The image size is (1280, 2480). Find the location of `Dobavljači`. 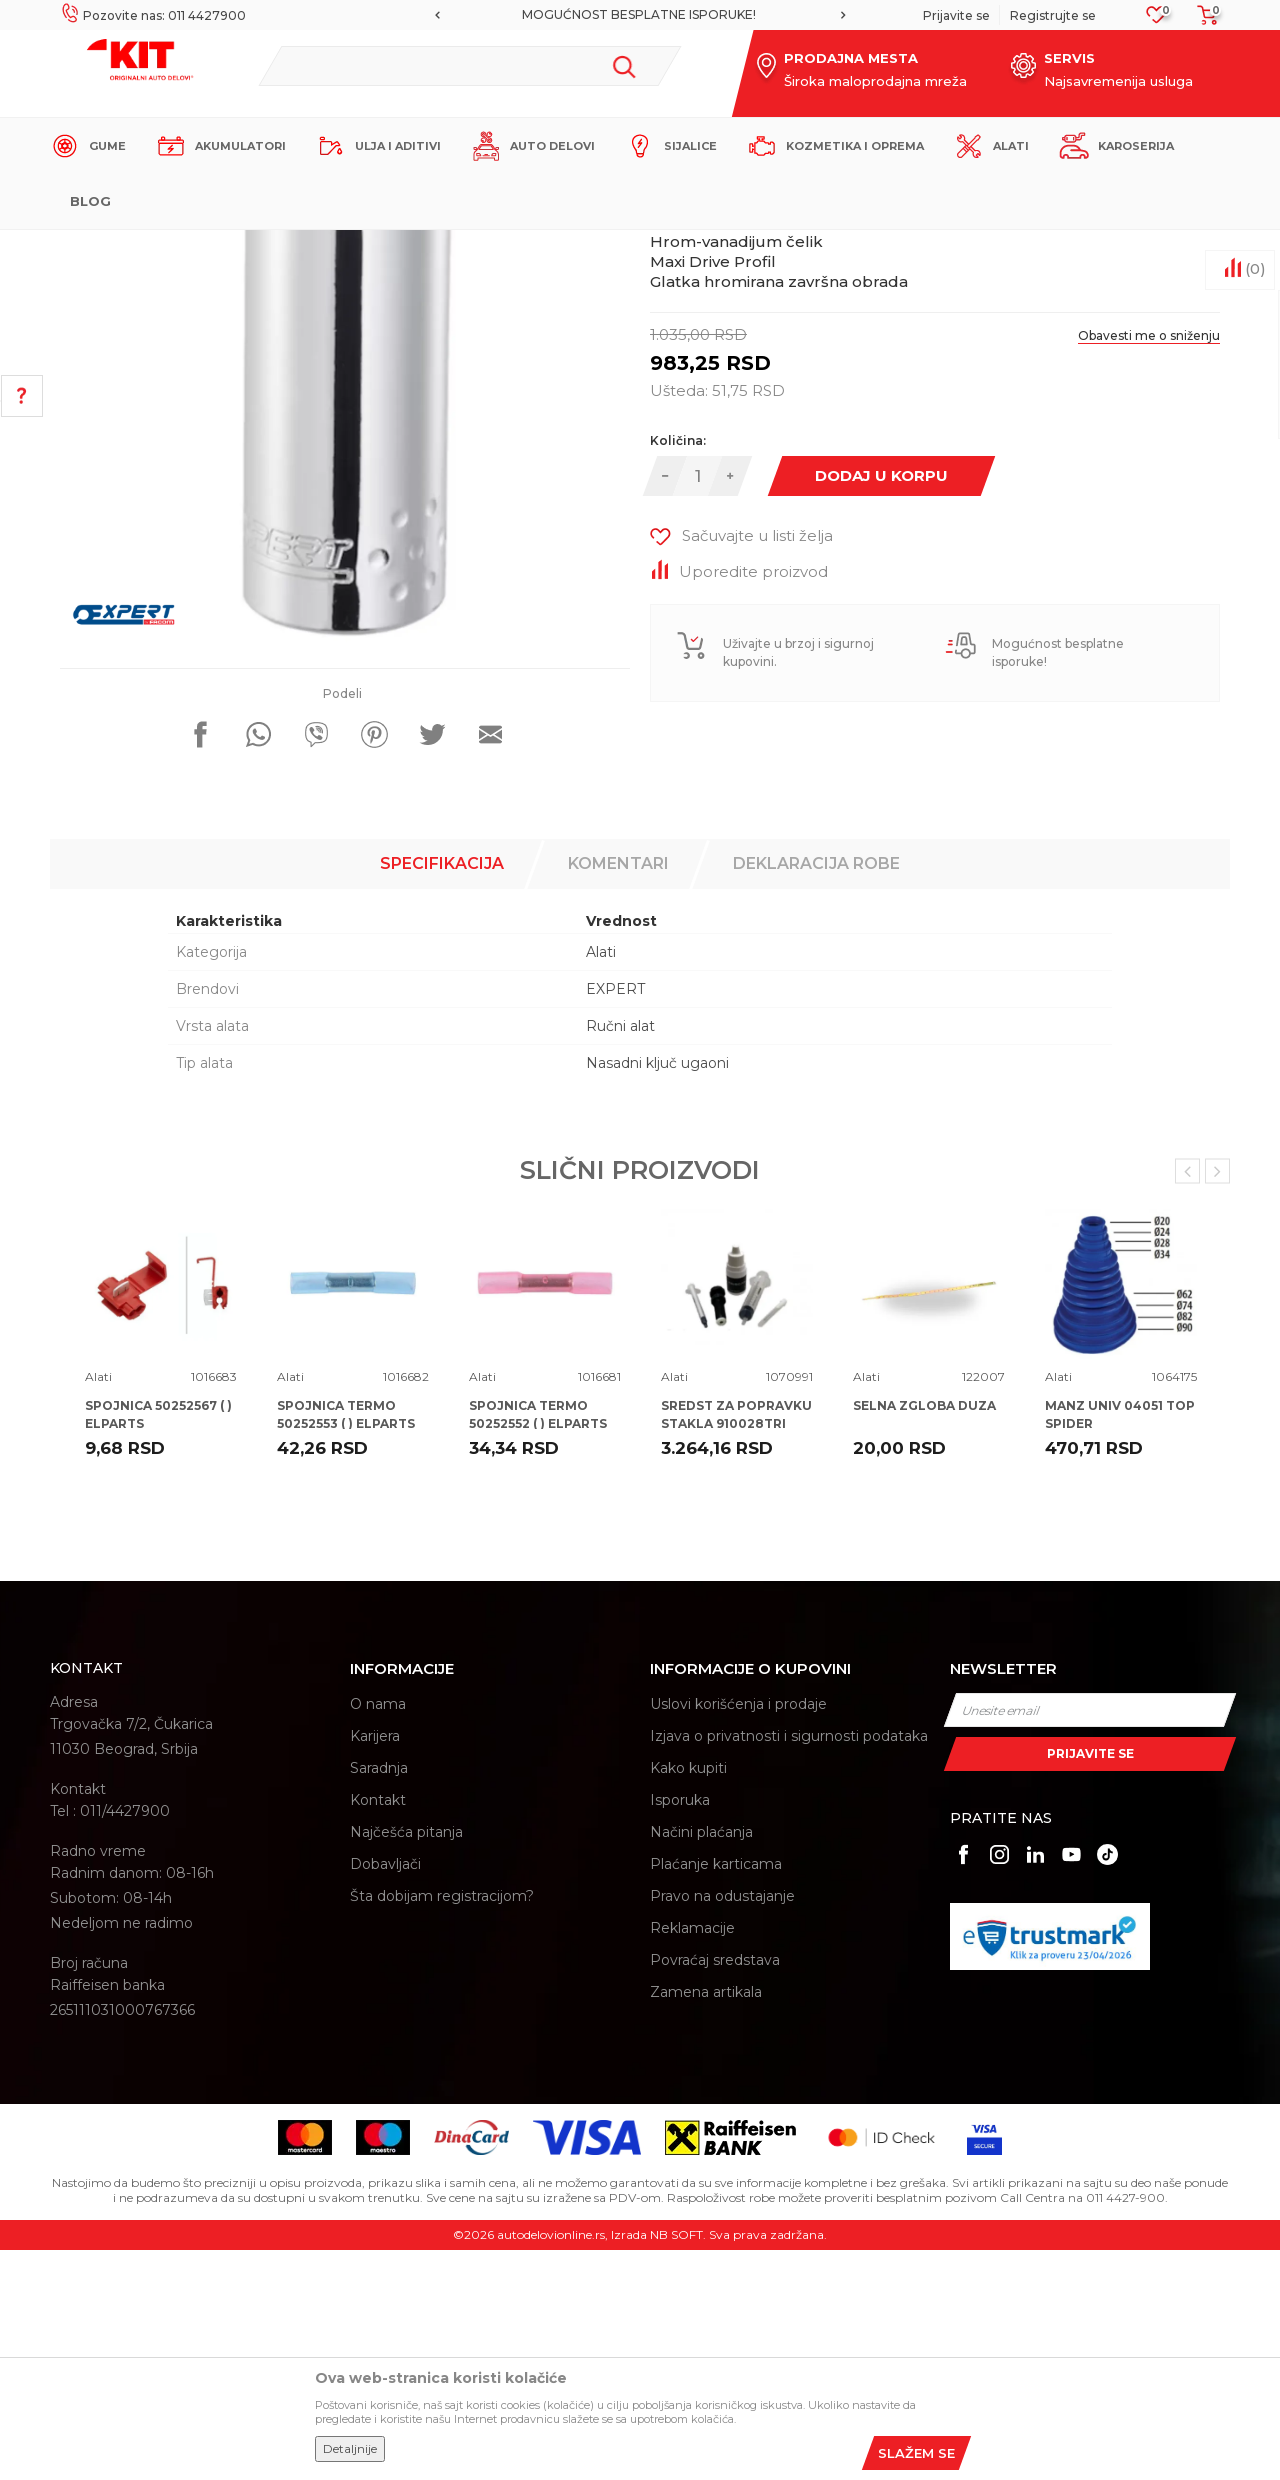

Dobavljači is located at coordinates (385, 2094).